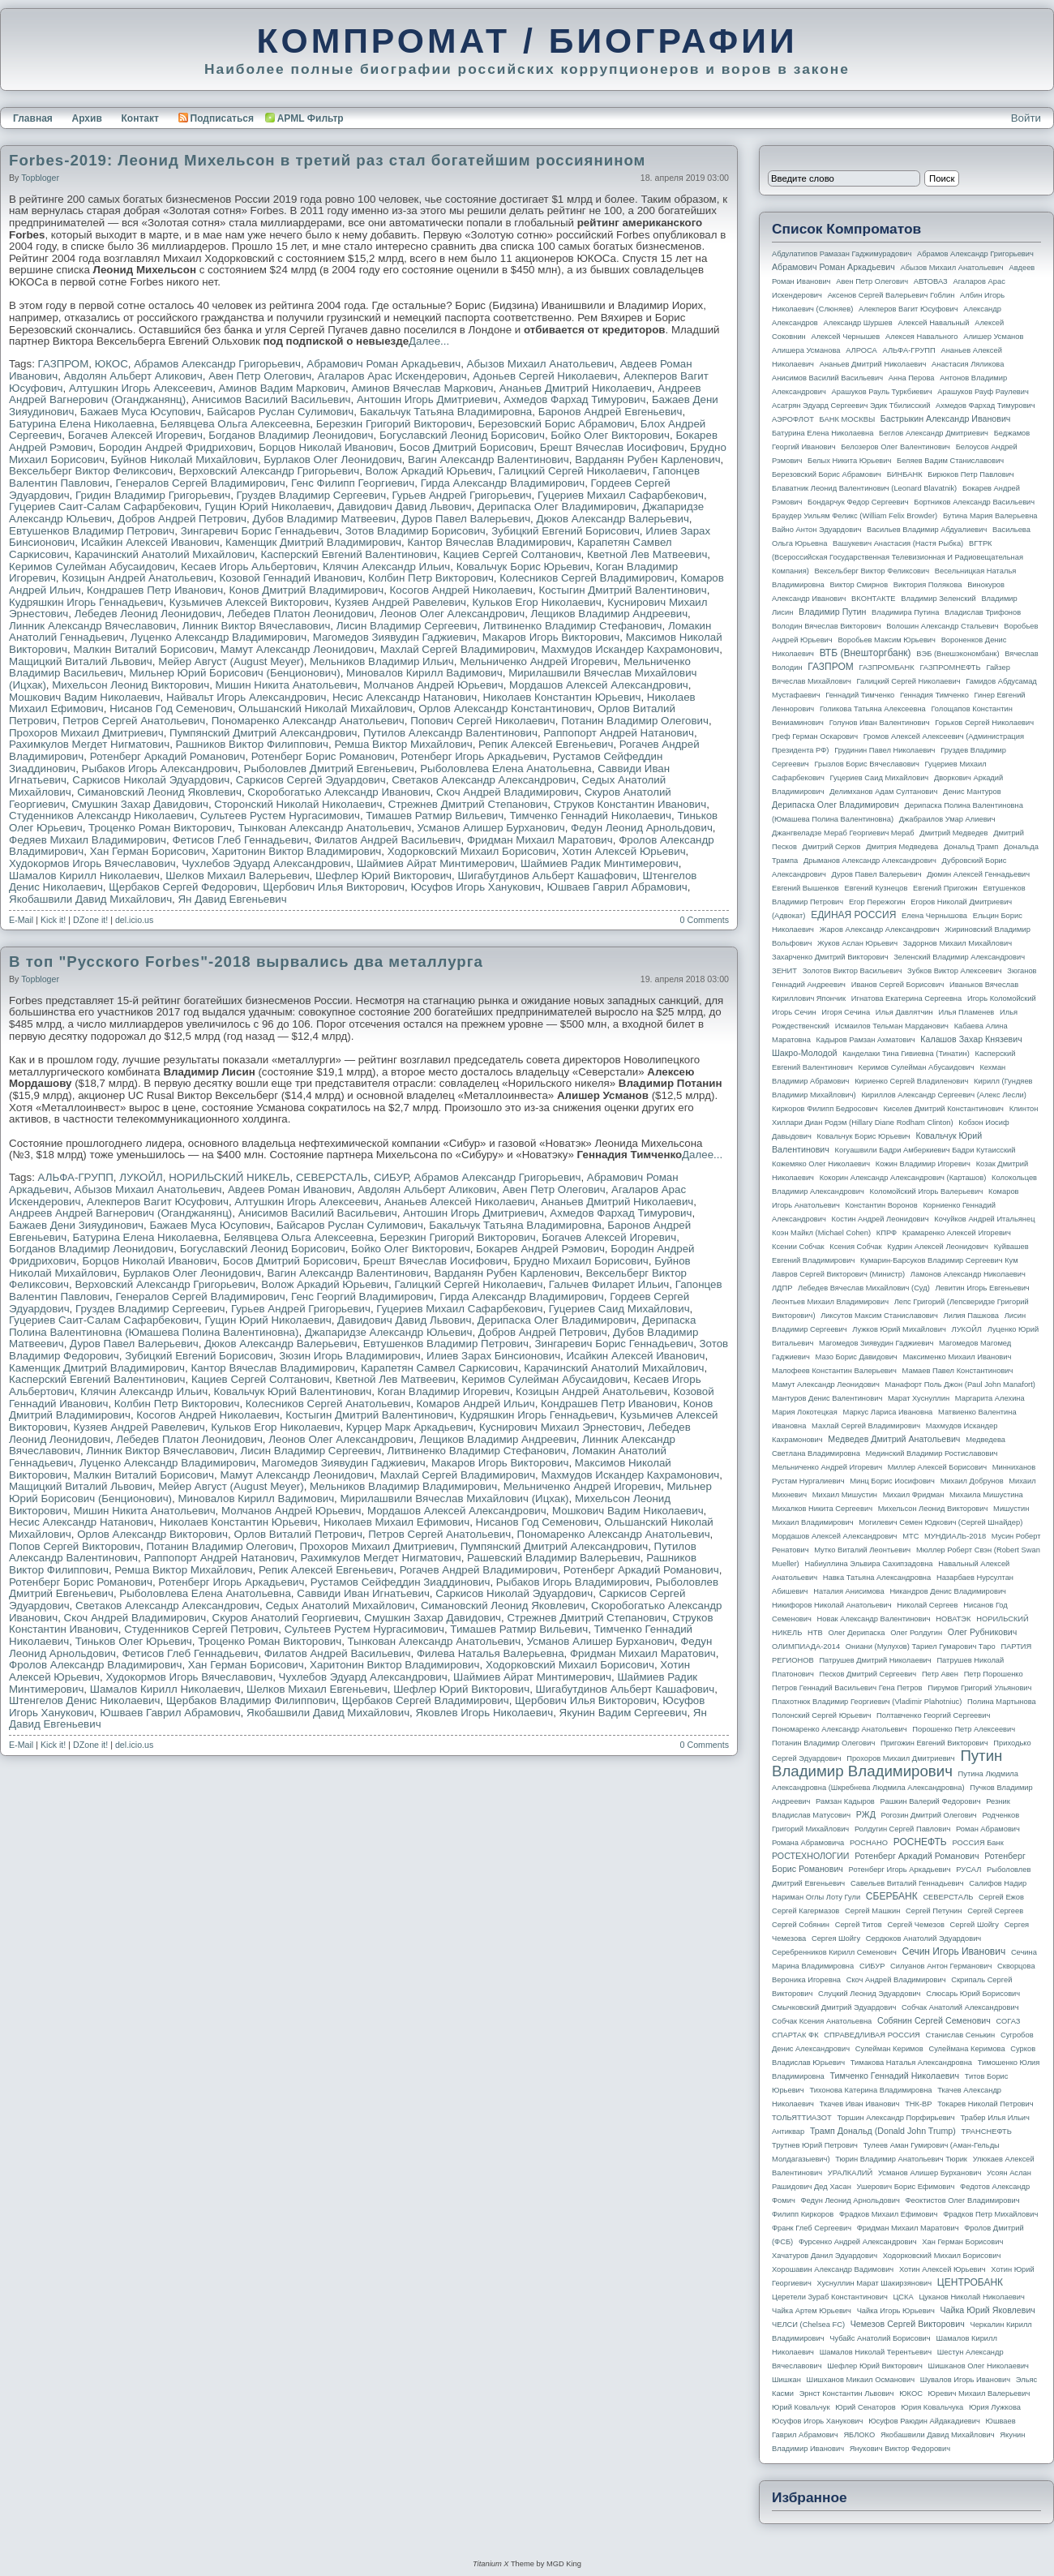 This screenshot has height=2576, width=1054. What do you see at coordinates (263, 733) in the screenshot?
I see `Пумпянский Дмитрий Александрович` at bounding box center [263, 733].